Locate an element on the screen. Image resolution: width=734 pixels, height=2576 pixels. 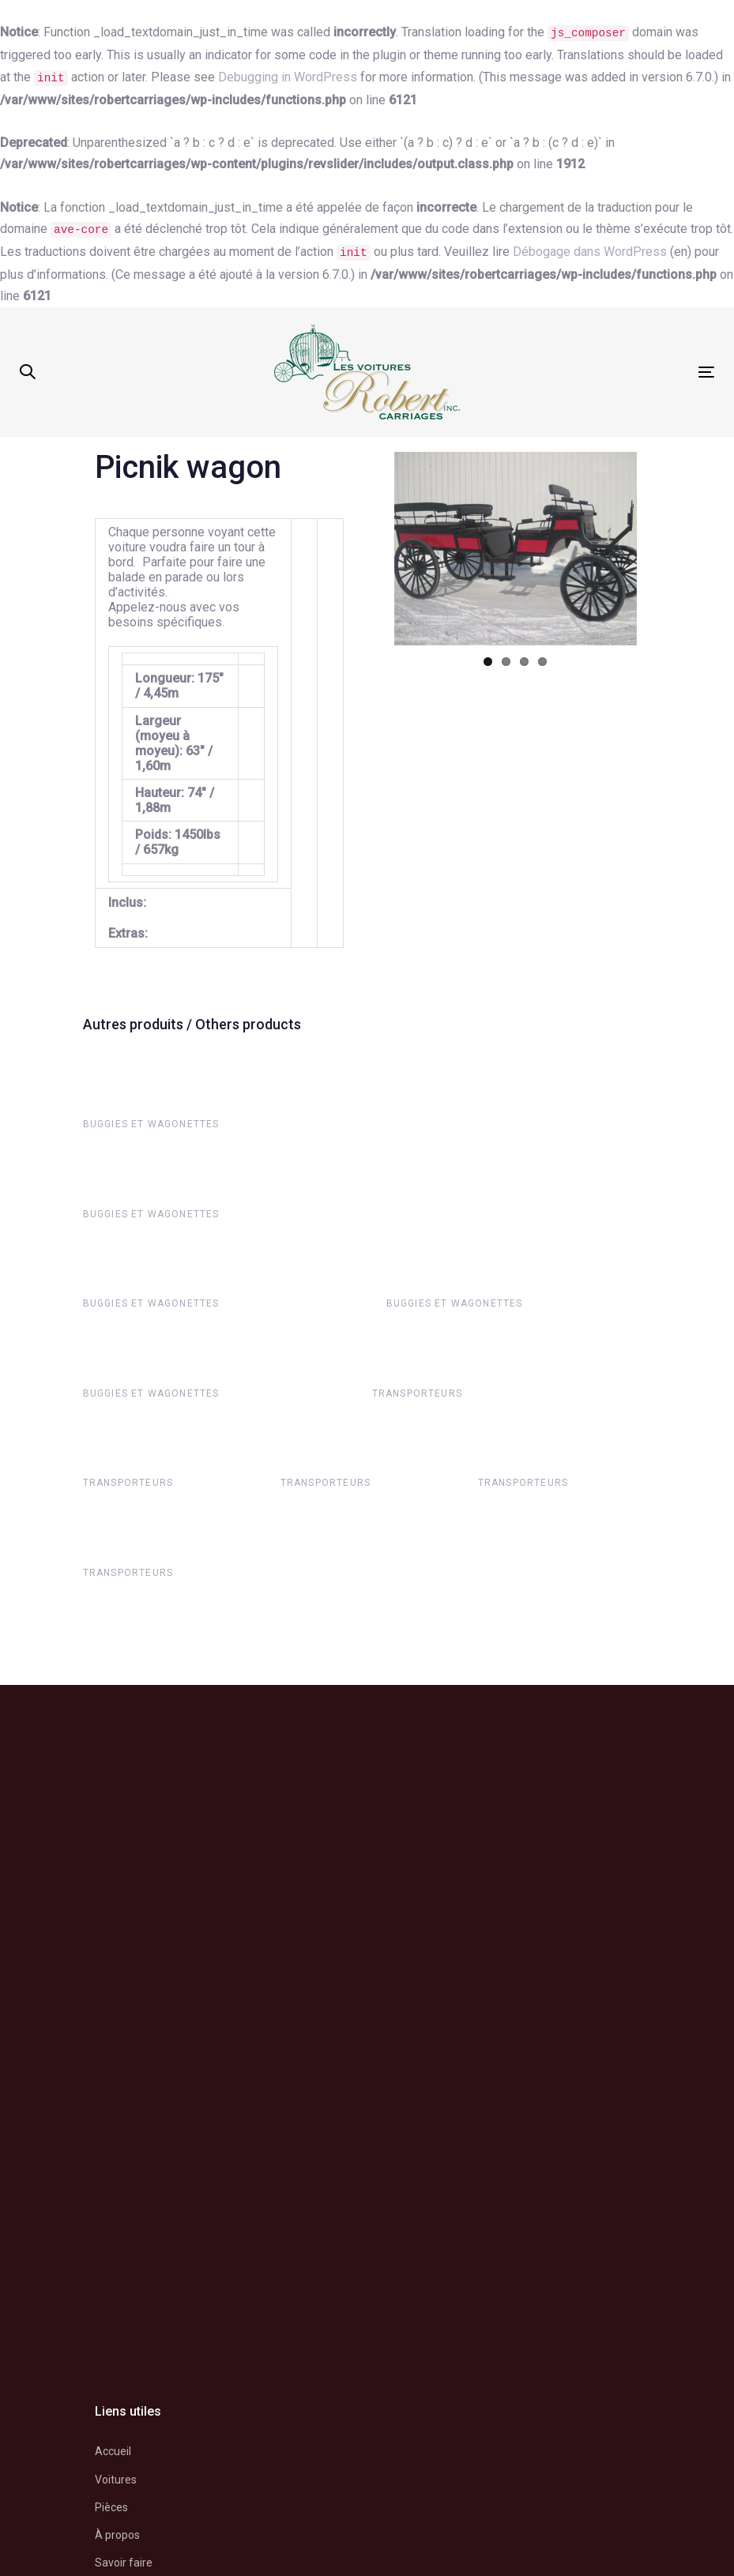
Pièces is located at coordinates (111, 2507).